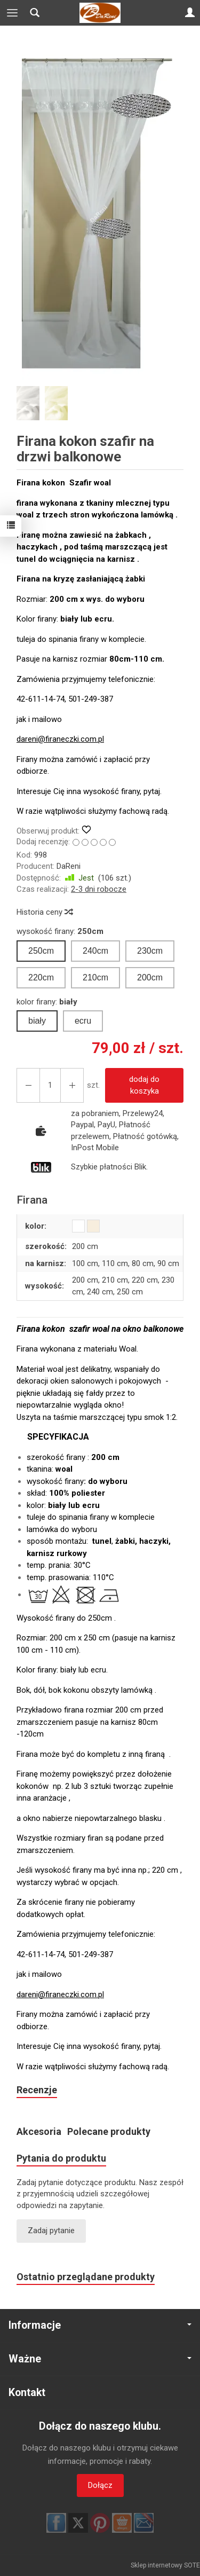 This screenshot has width=200, height=2576. Describe the element at coordinates (100, 2325) in the screenshot. I see `Informacje` at that location.